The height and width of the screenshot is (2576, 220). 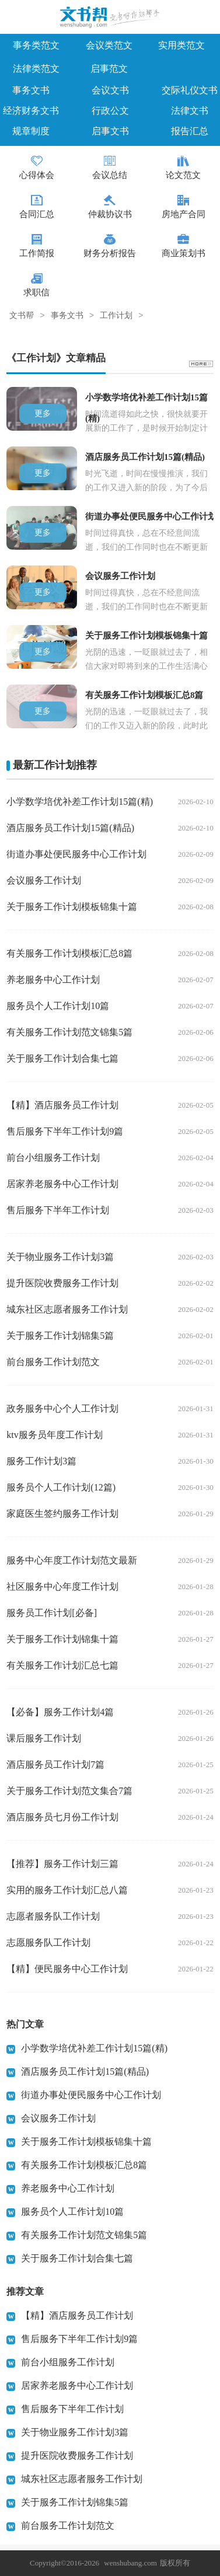 What do you see at coordinates (62, 1665) in the screenshot?
I see `有关服务工作计划汇总七篇` at bounding box center [62, 1665].